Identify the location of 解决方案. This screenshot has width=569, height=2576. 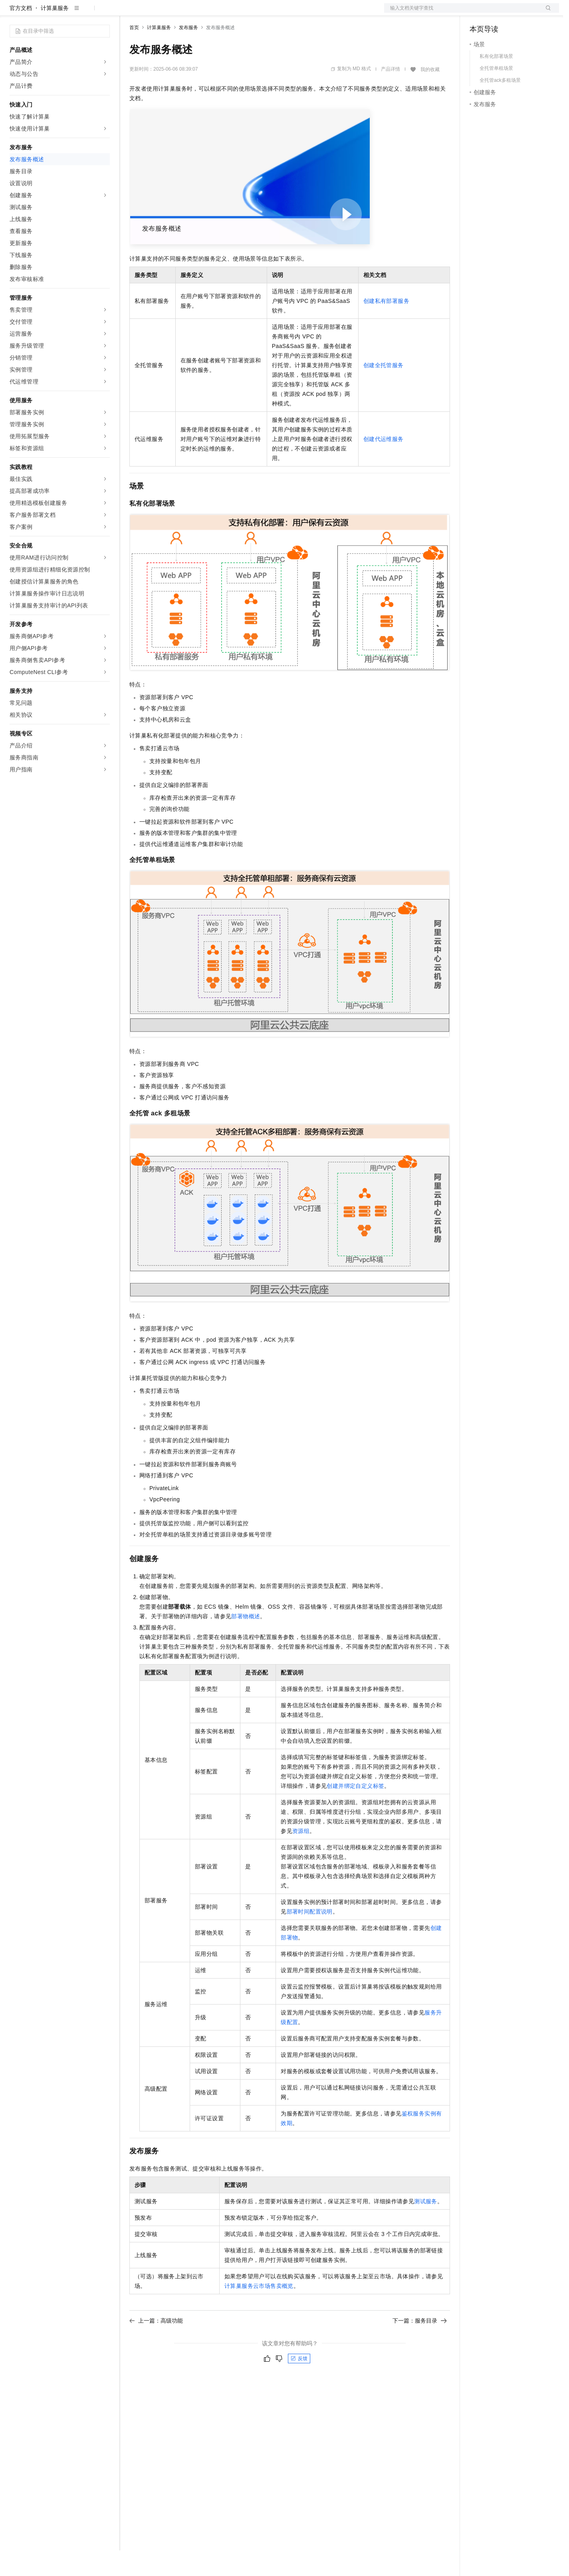
(128, 13).